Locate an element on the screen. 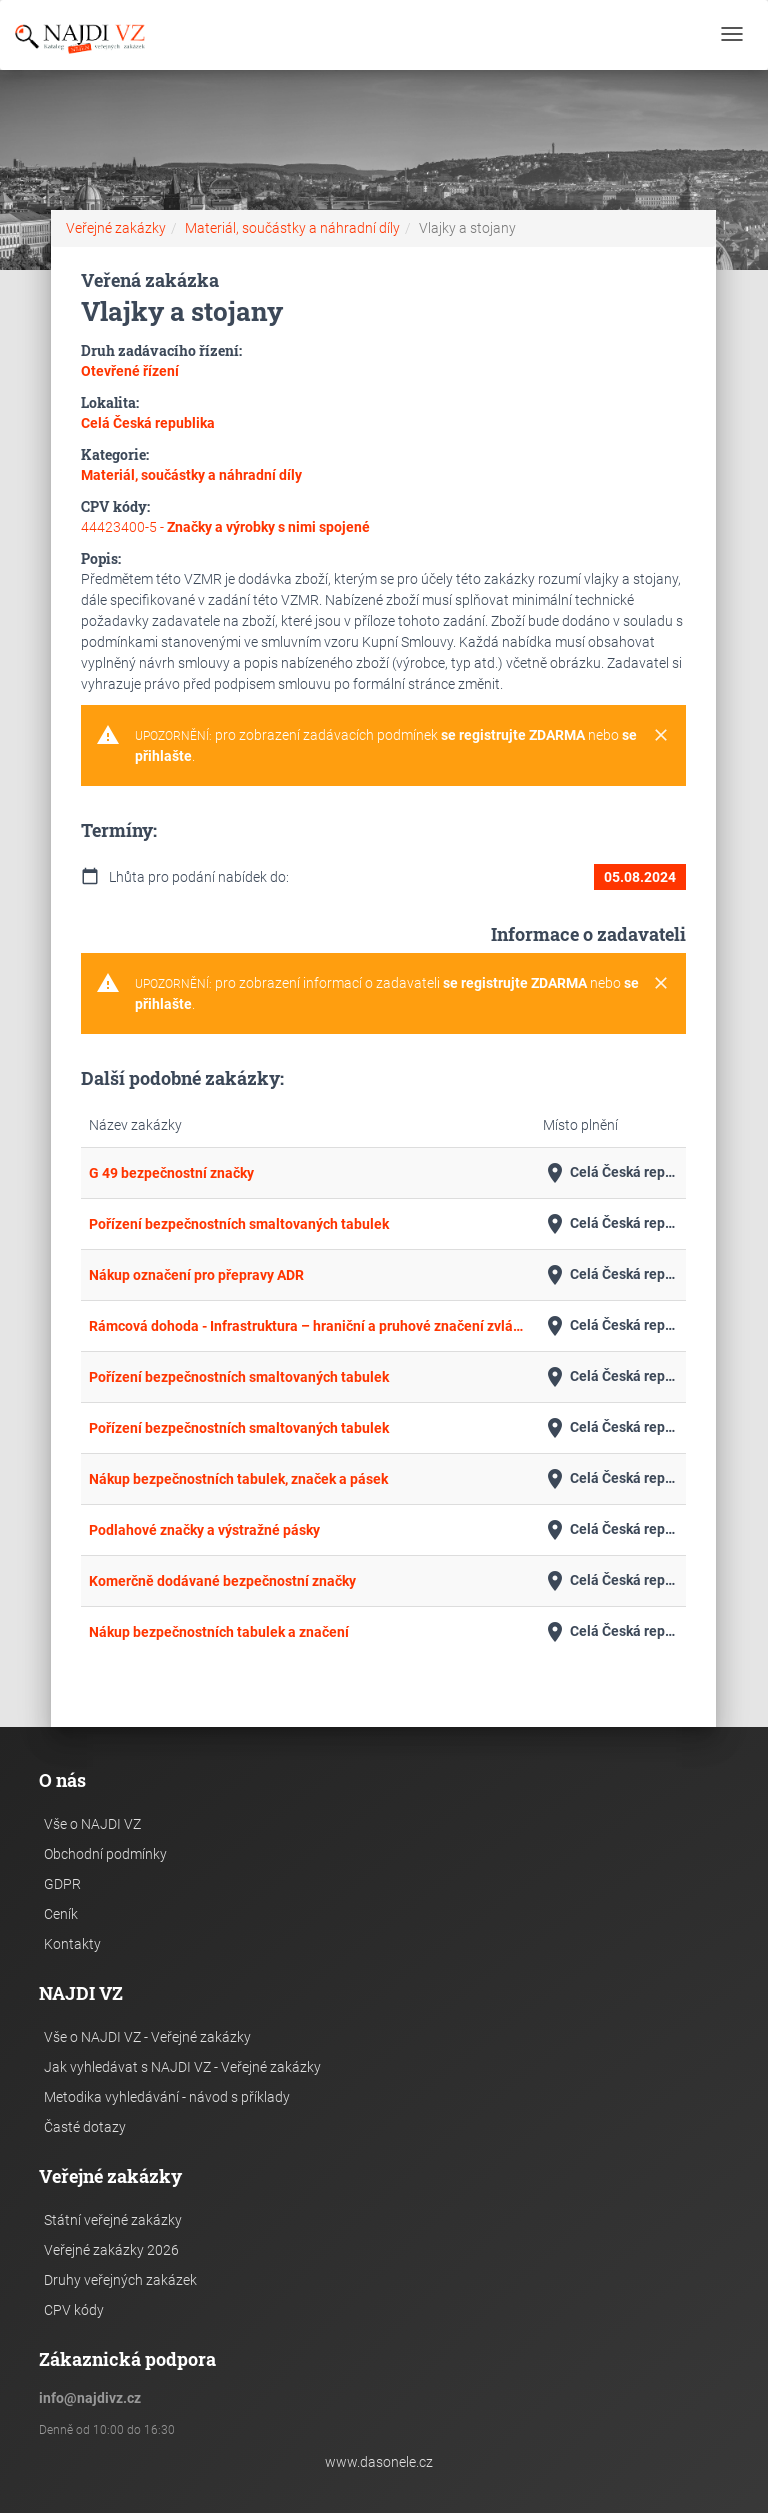  Ceník is located at coordinates (61, 1914).